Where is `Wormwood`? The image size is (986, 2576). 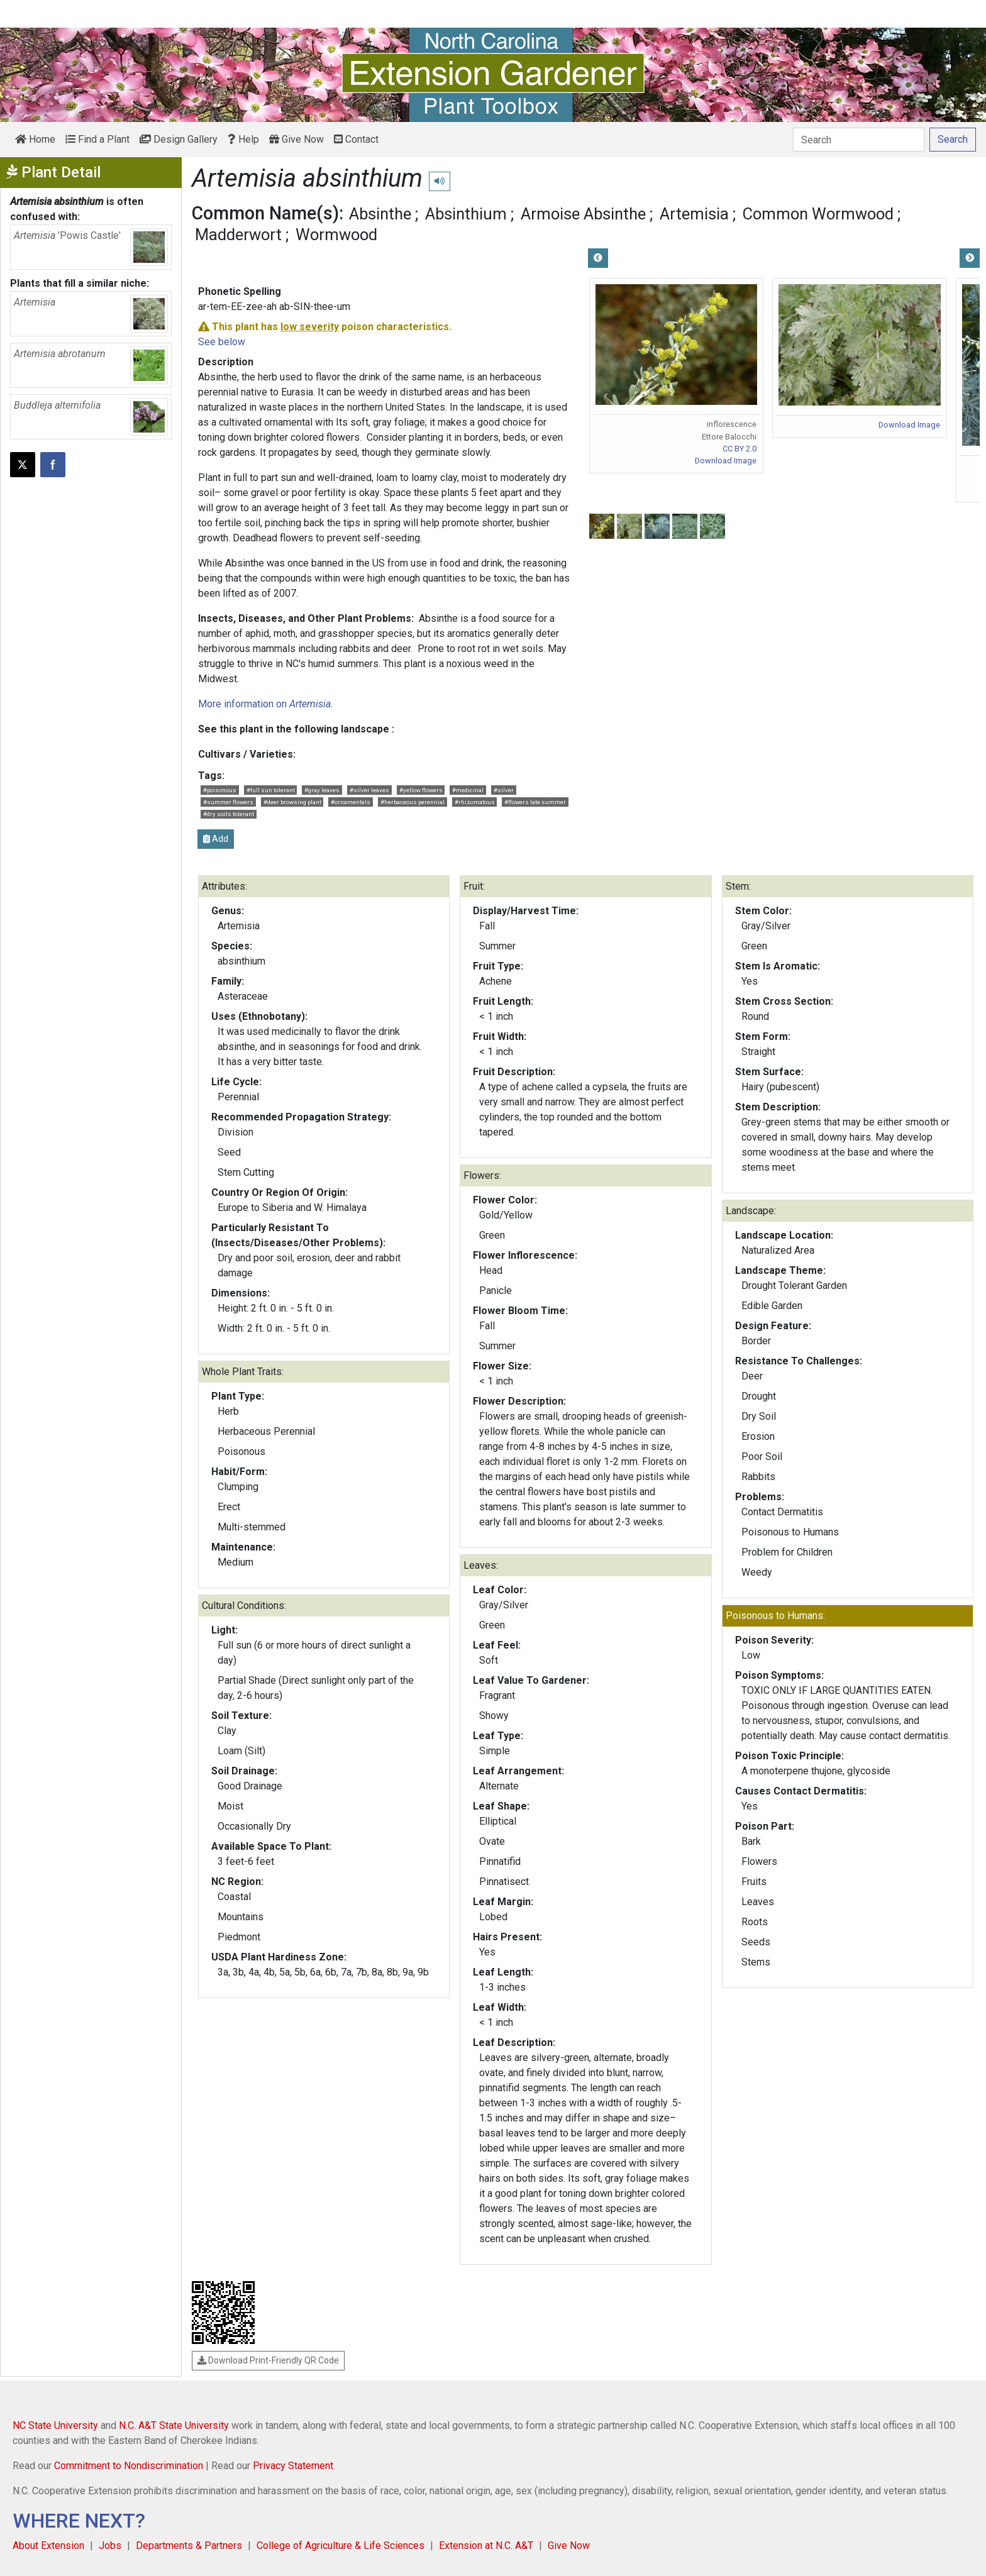
Wormwood is located at coordinates (336, 234).